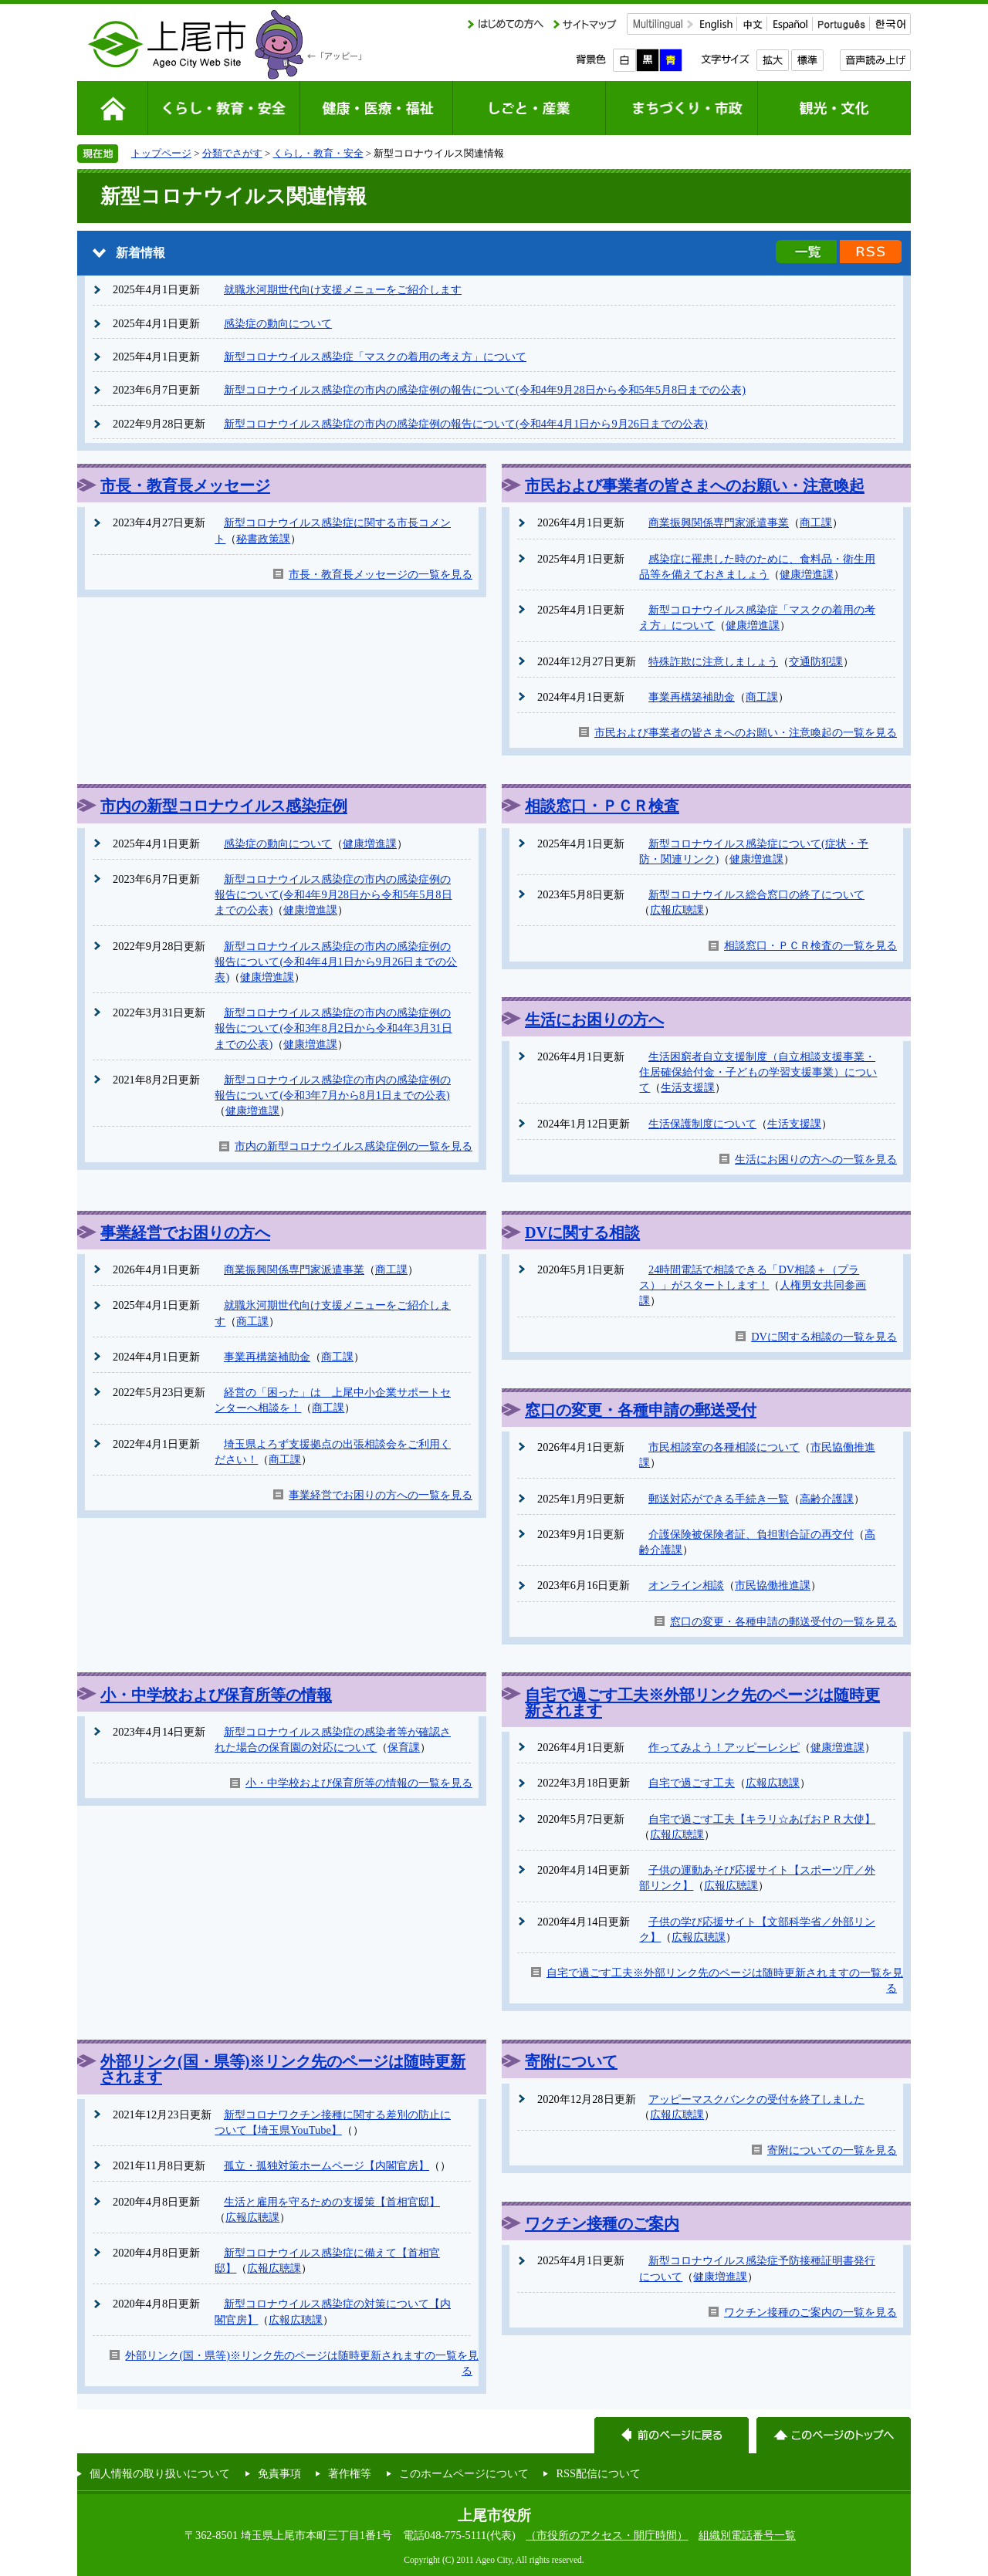 The width and height of the screenshot is (988, 2576). Describe the element at coordinates (816, 661) in the screenshot. I see `交通防犯課` at that location.